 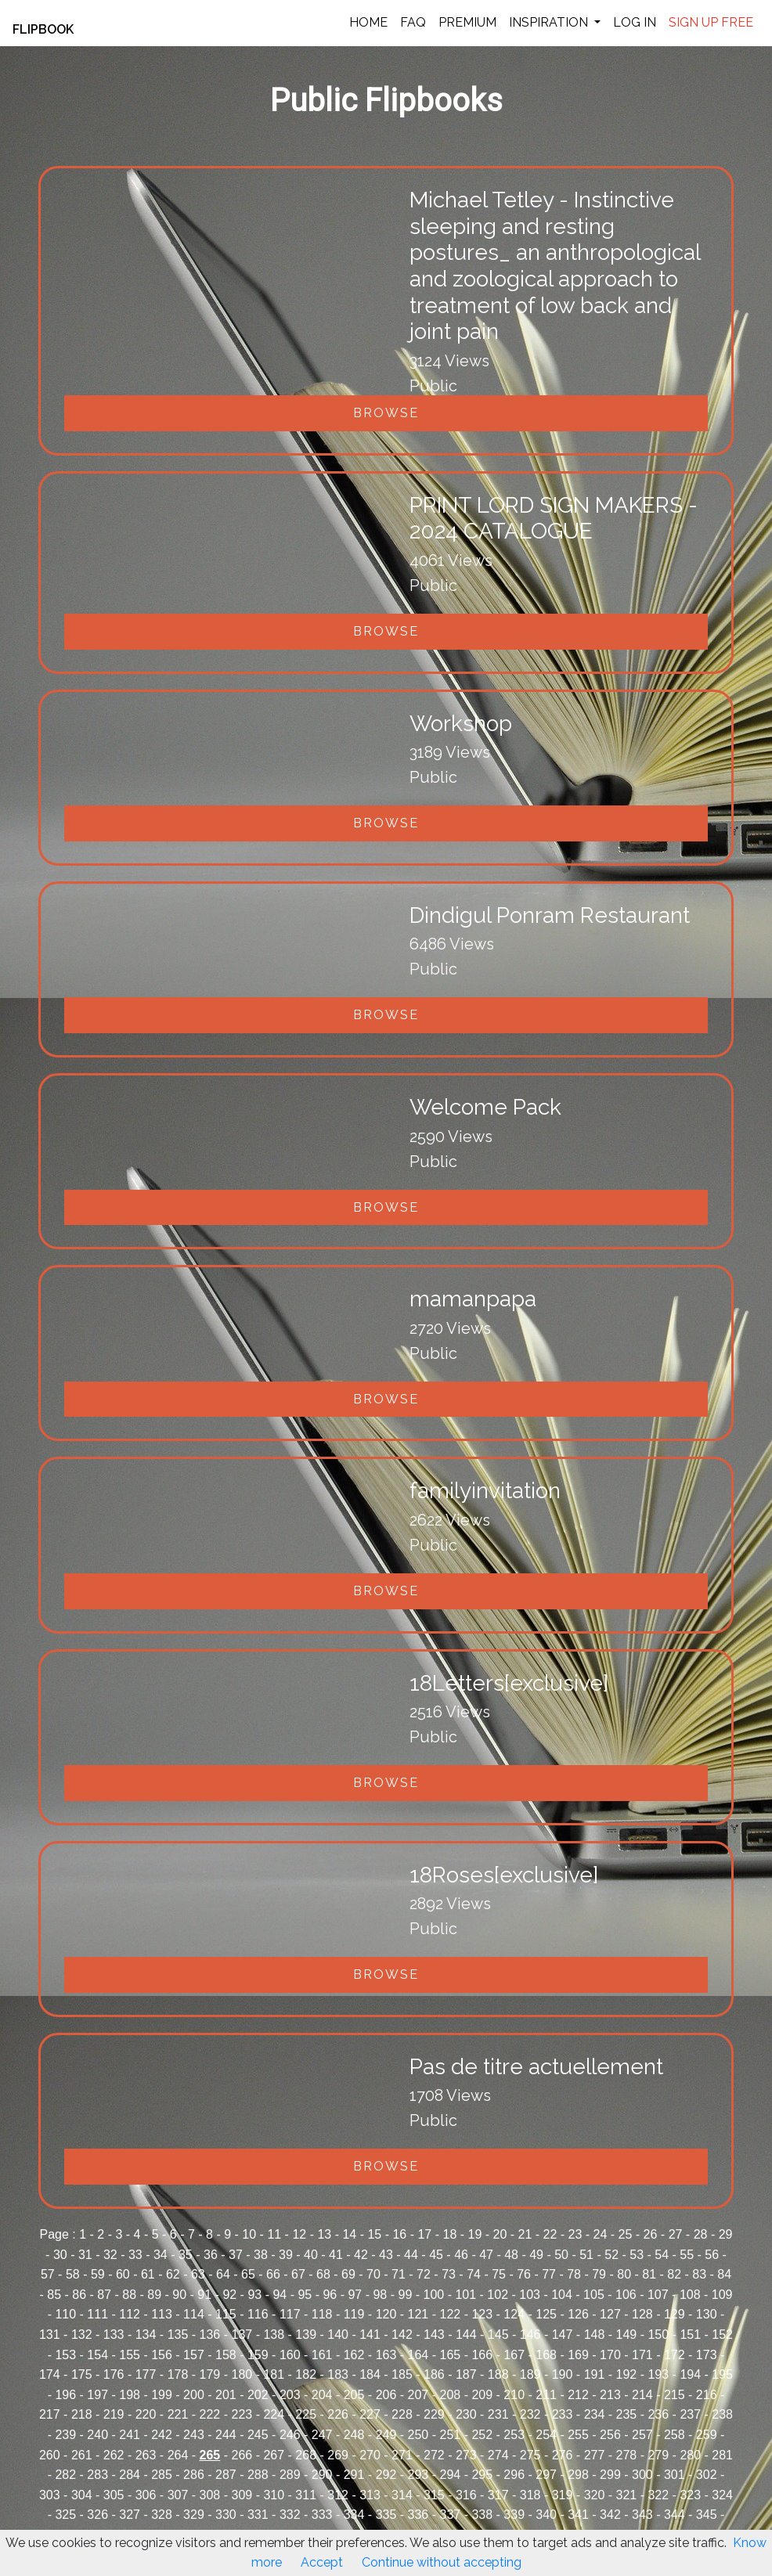 What do you see at coordinates (65, 2514) in the screenshot?
I see `325` at bounding box center [65, 2514].